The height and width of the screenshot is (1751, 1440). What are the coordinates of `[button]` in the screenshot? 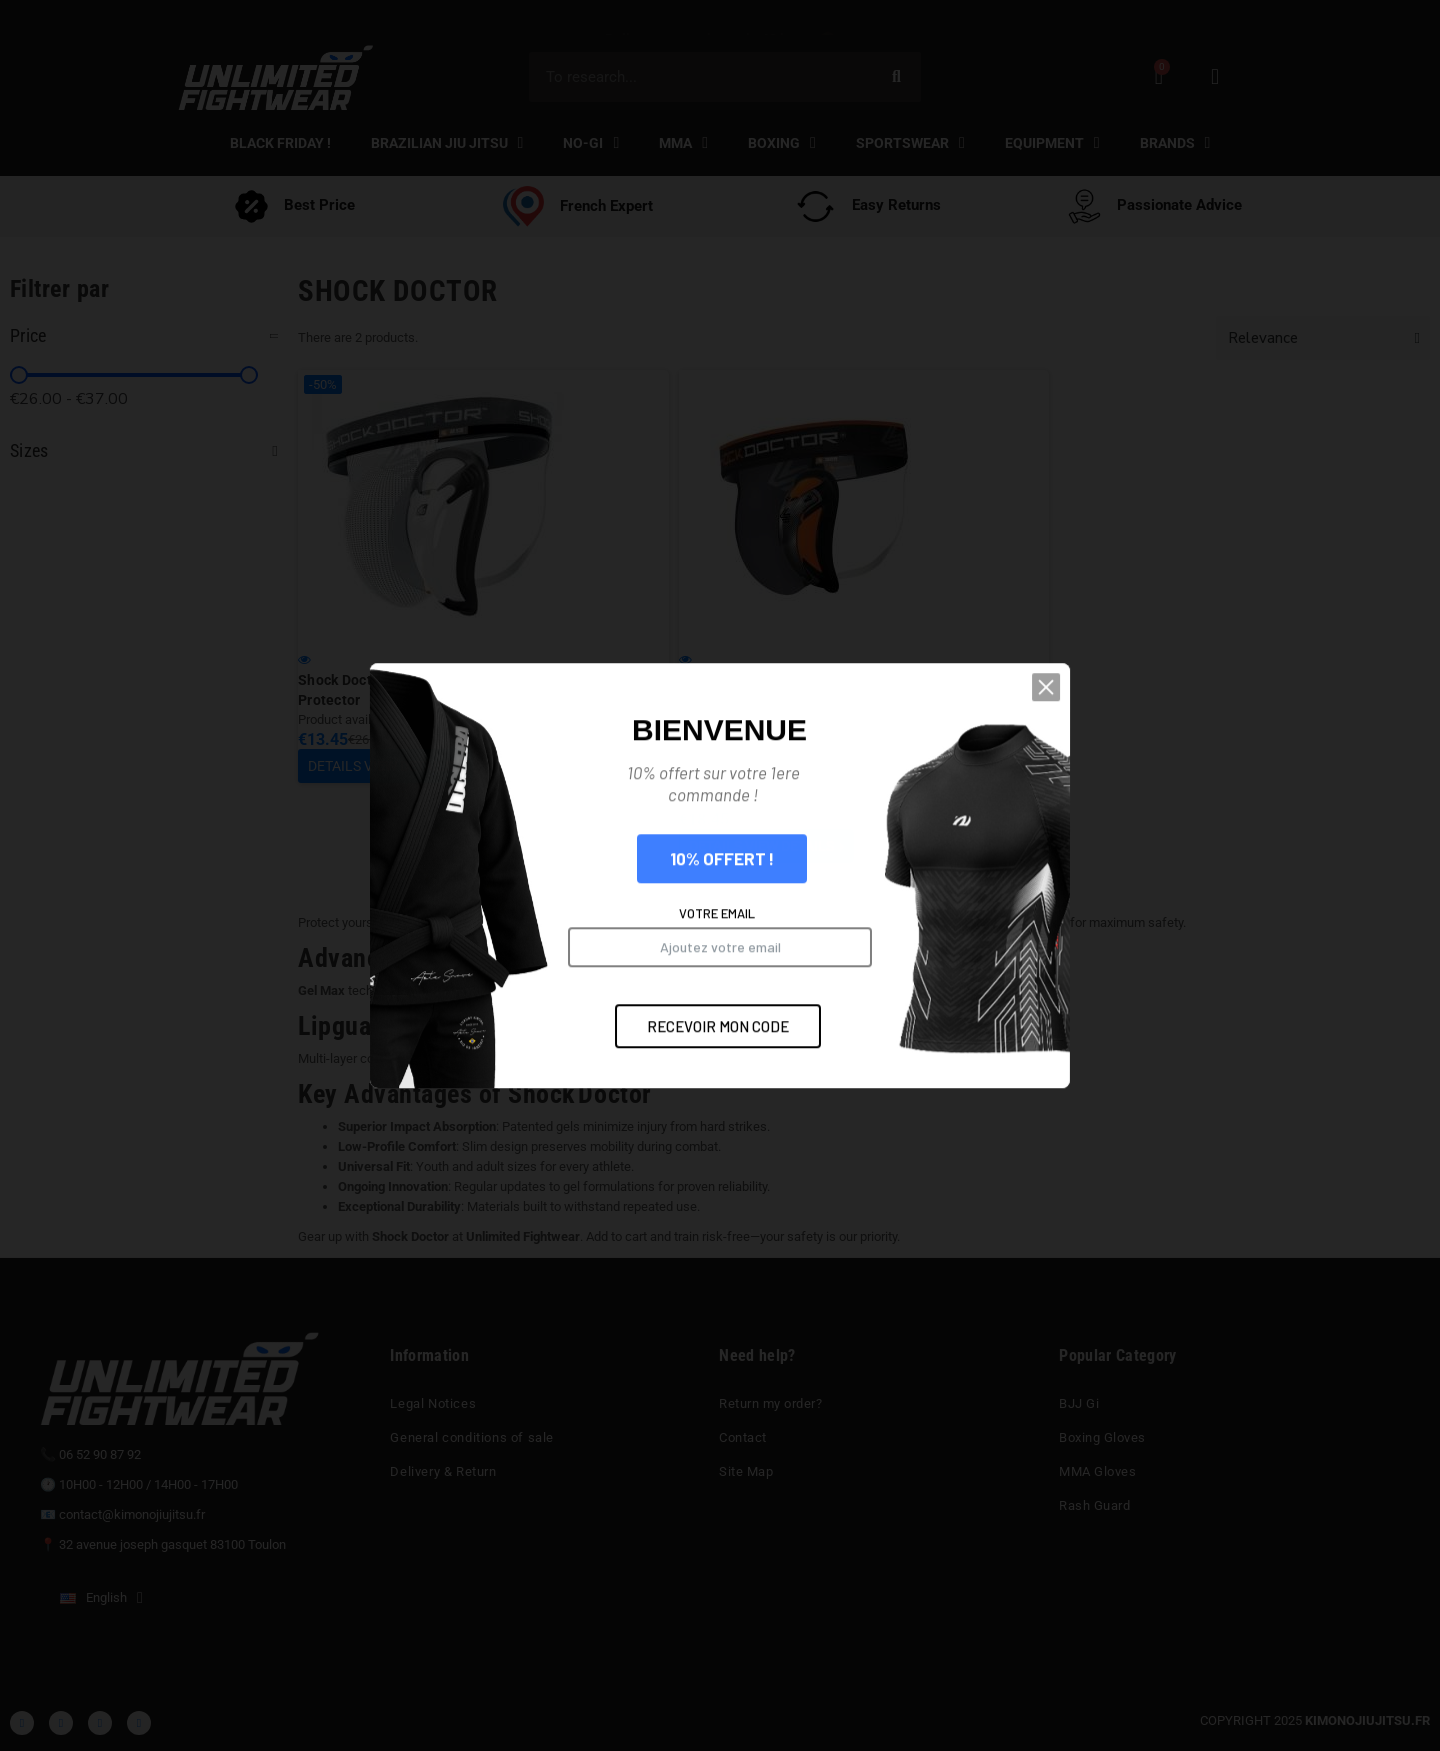 It's located at (1115, 909).